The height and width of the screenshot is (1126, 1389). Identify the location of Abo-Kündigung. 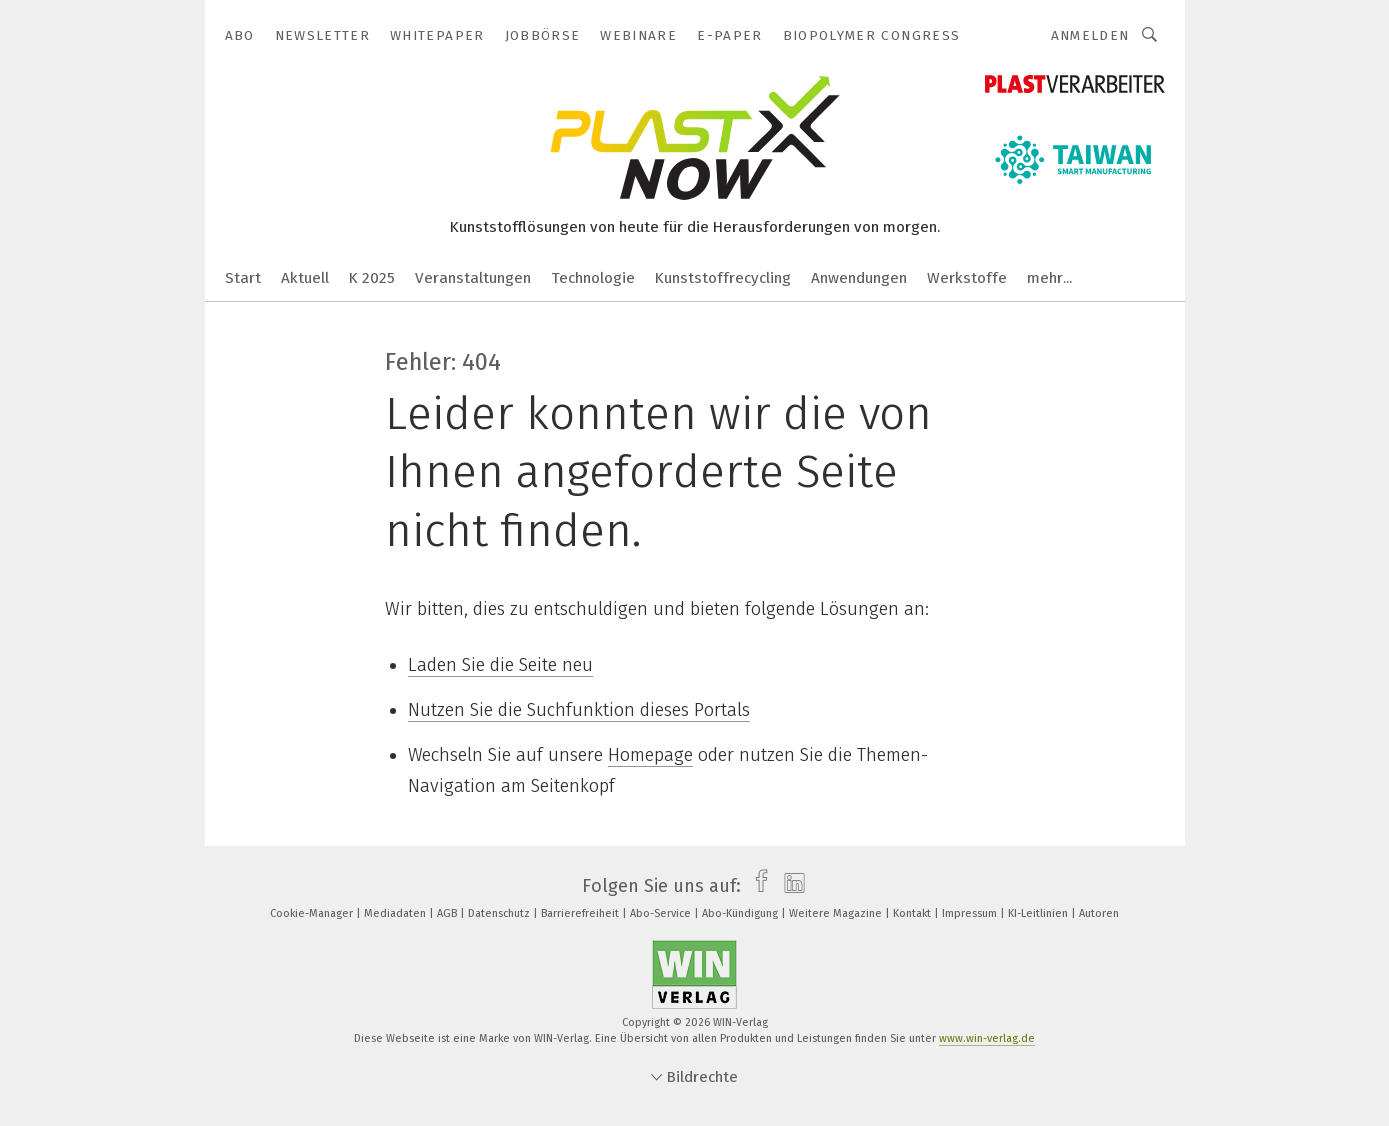
(741, 913).